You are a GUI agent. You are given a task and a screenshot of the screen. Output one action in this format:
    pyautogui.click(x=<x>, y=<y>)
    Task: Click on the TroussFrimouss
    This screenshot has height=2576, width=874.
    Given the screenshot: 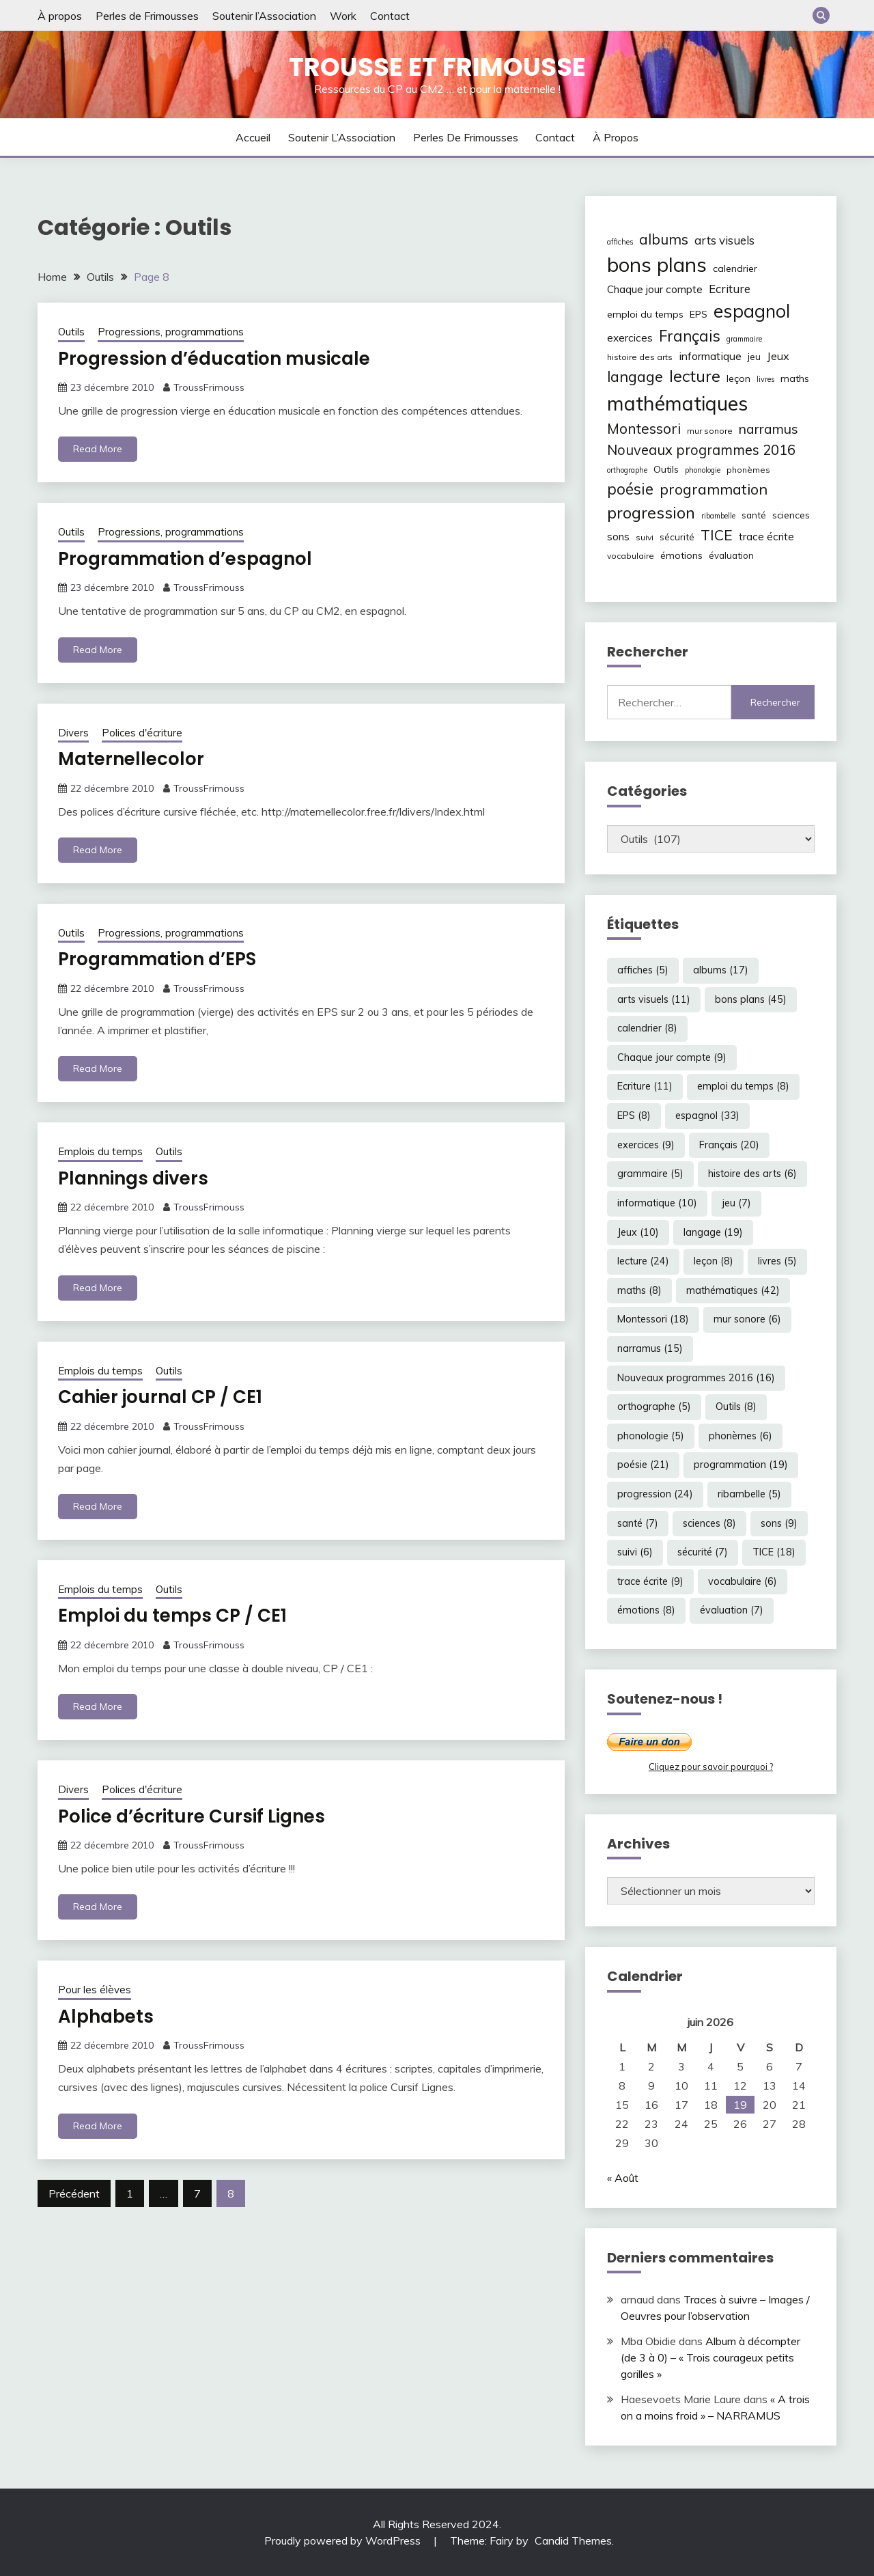 What is the action you would take?
    pyautogui.click(x=208, y=387)
    